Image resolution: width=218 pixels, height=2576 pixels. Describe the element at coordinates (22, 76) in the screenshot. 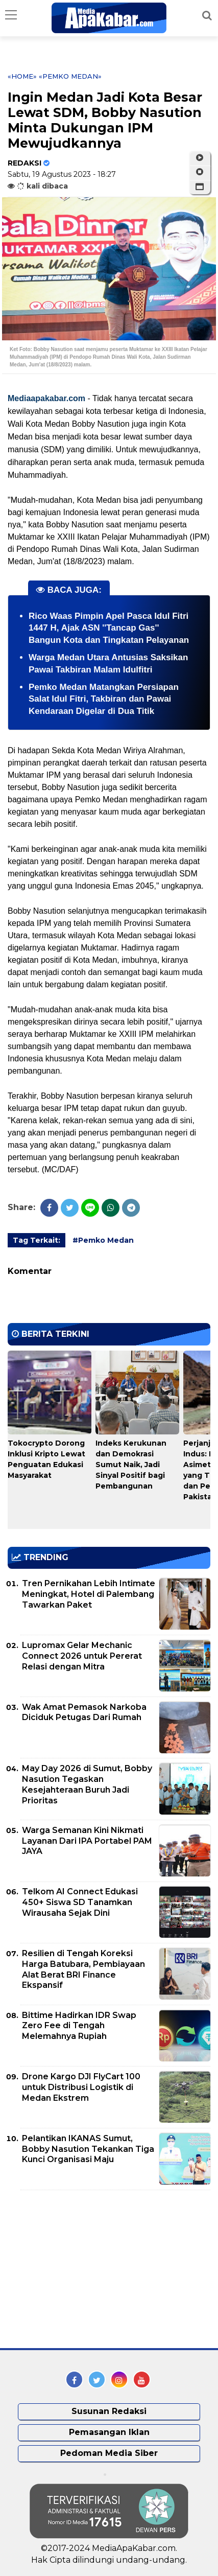

I see `«Home»` at that location.